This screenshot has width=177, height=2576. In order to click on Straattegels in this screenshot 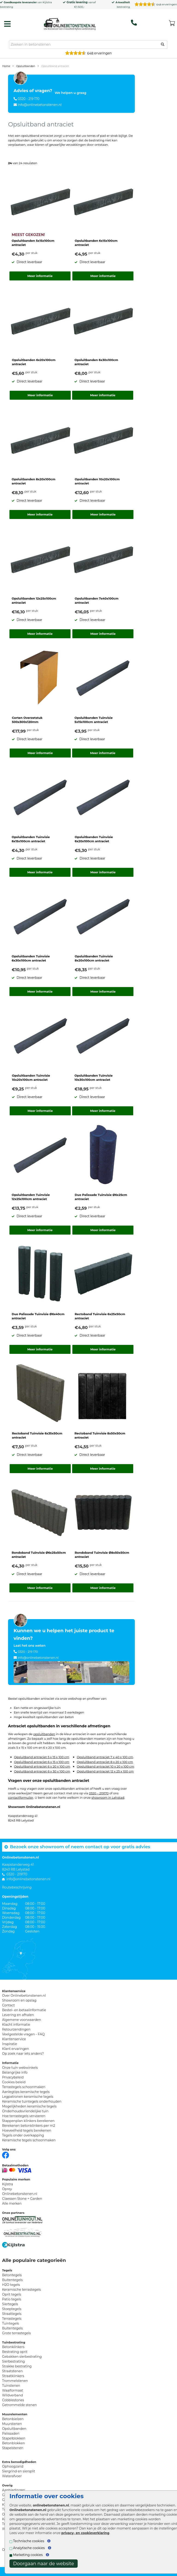, I will do `click(11, 2314)`.